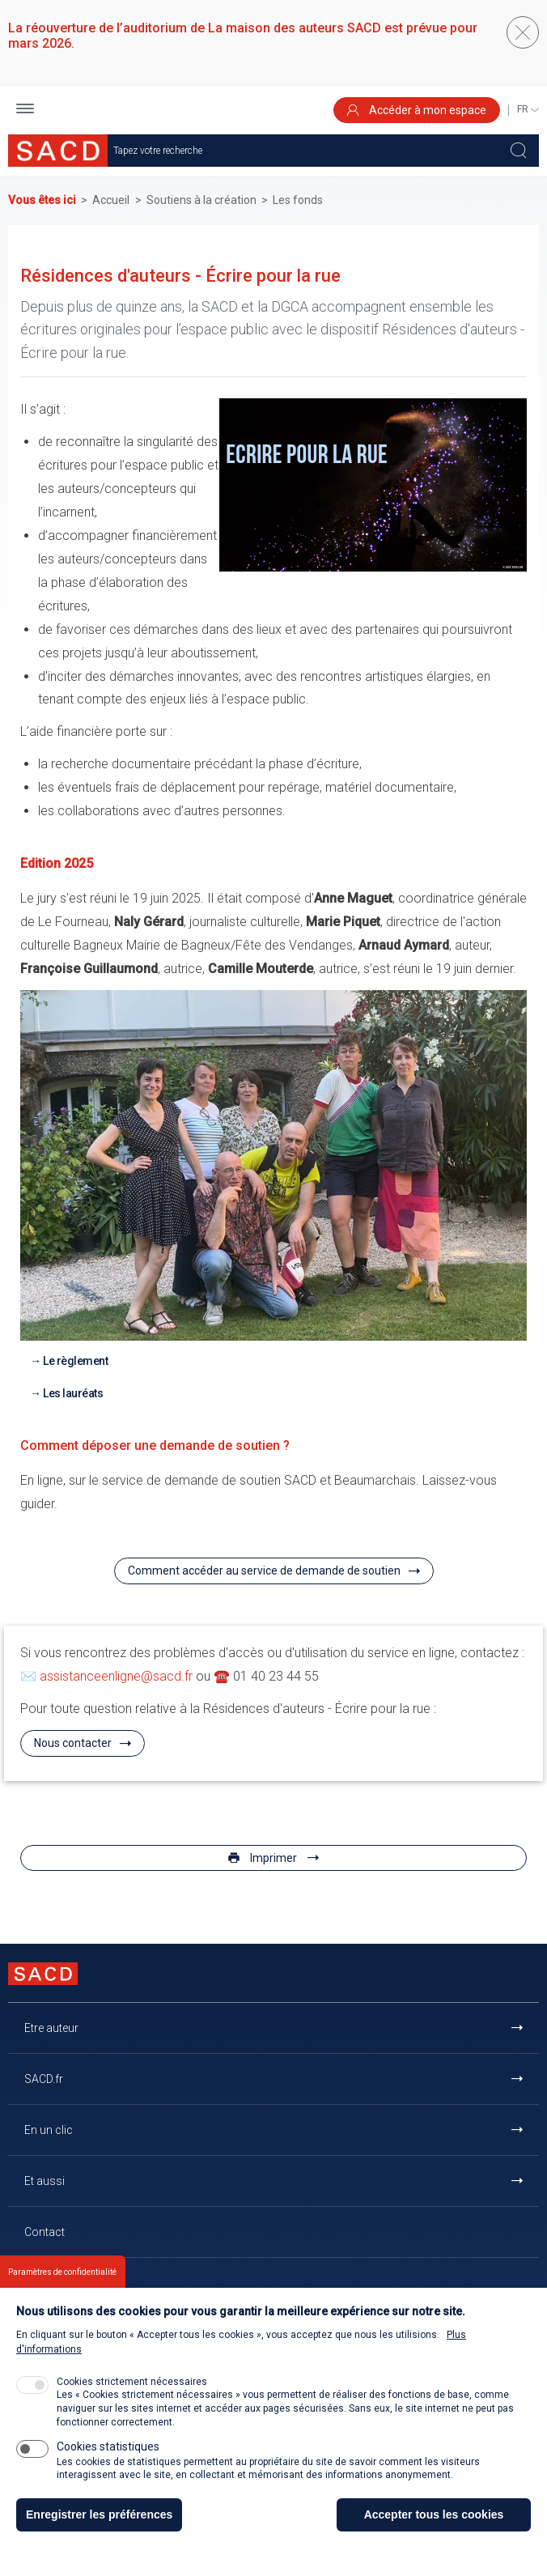  Describe the element at coordinates (25, 110) in the screenshot. I see `[button]` at that location.